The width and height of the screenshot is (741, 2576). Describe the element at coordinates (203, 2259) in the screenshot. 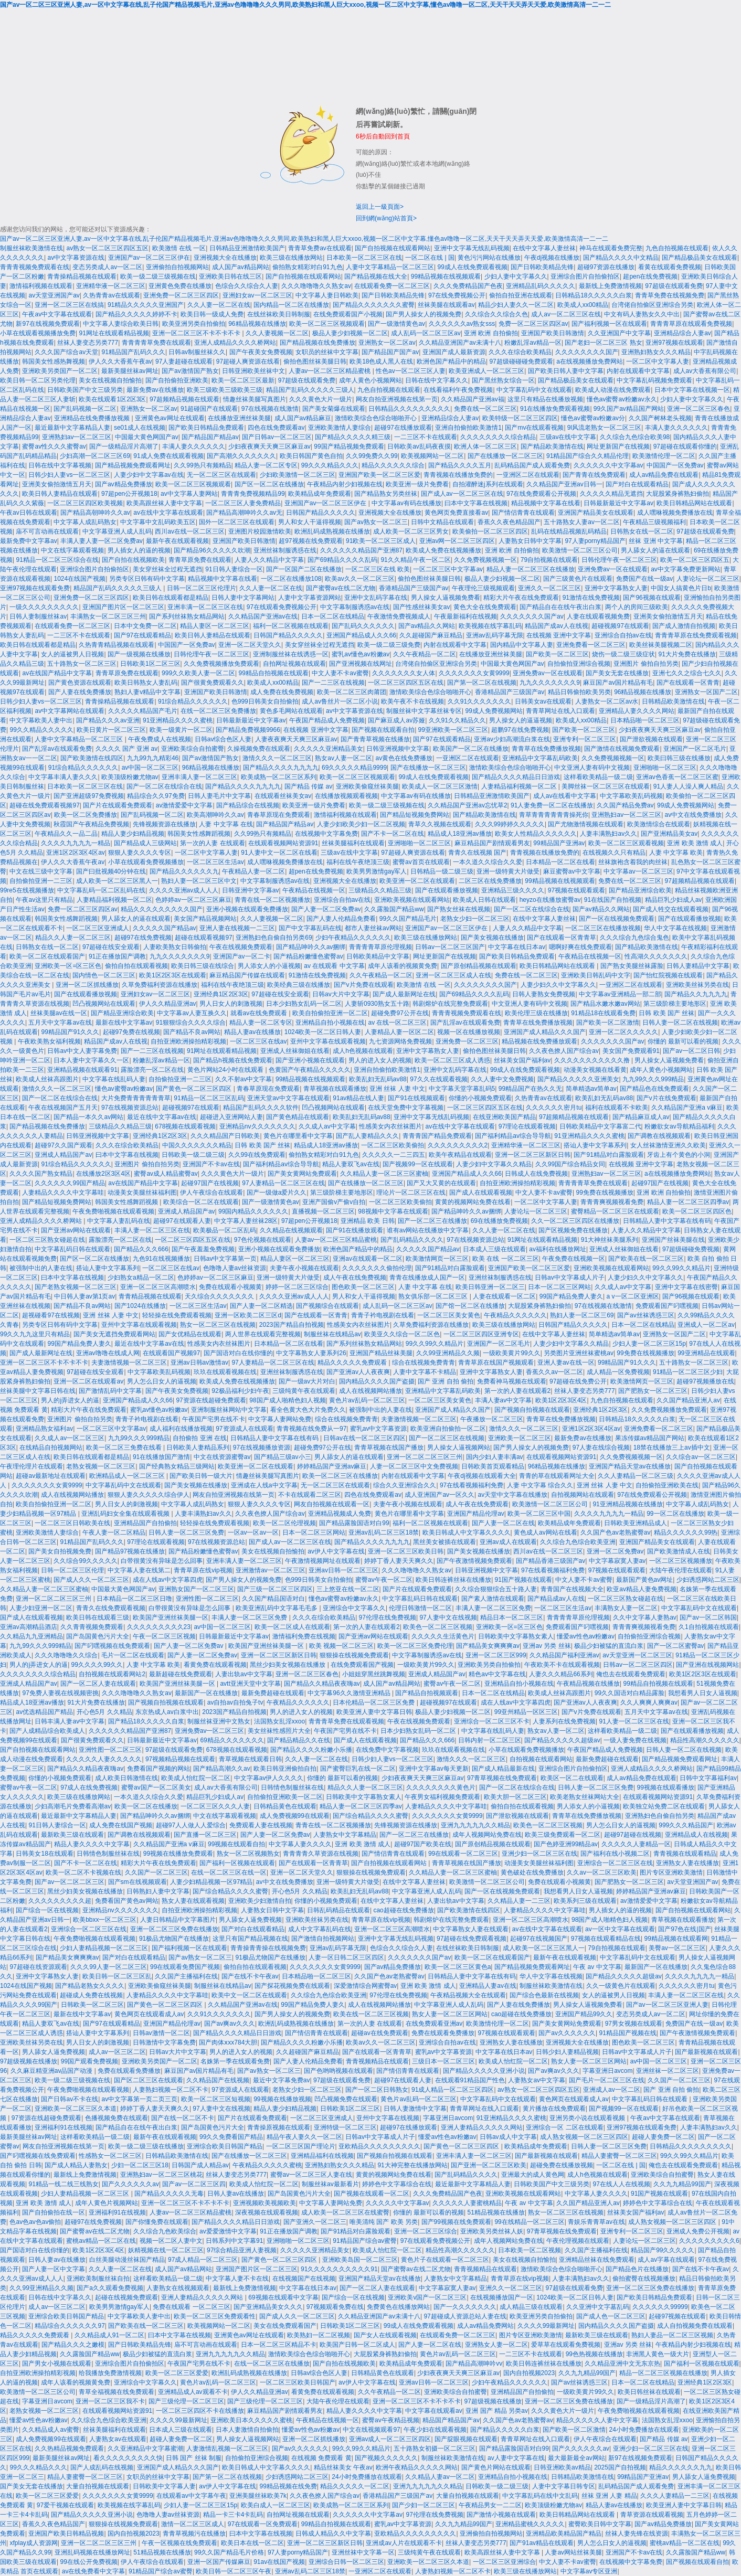

I see `97成人精品一区二区三区` at that location.